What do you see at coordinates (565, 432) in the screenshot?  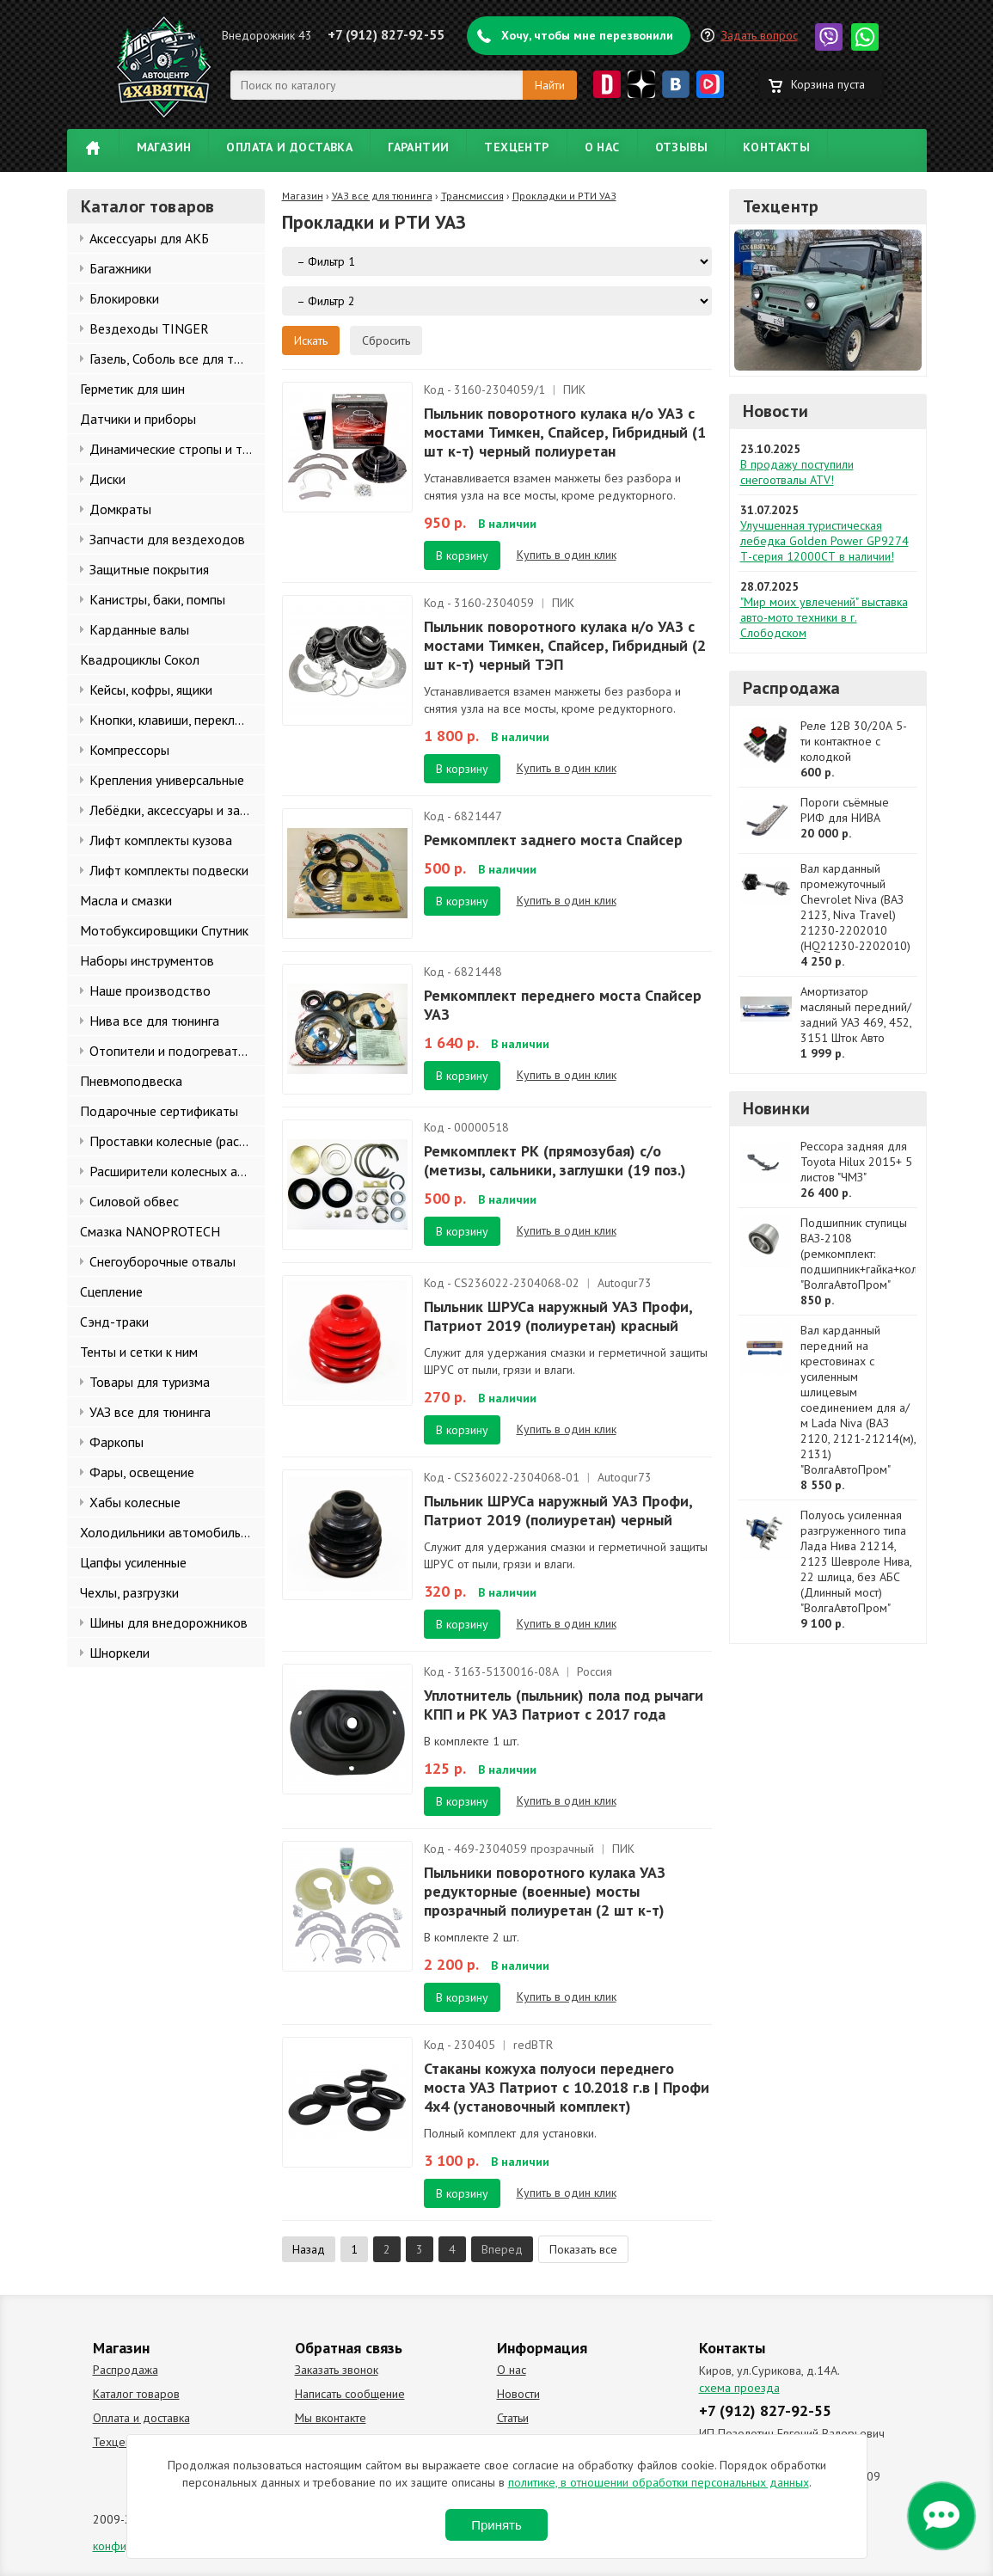 I see `Пыльник поворотного кулака н/о УАЗ с мостами Тимкен, Спайсер, Гибридный (1 шт к-т) черный полиуретан` at bounding box center [565, 432].